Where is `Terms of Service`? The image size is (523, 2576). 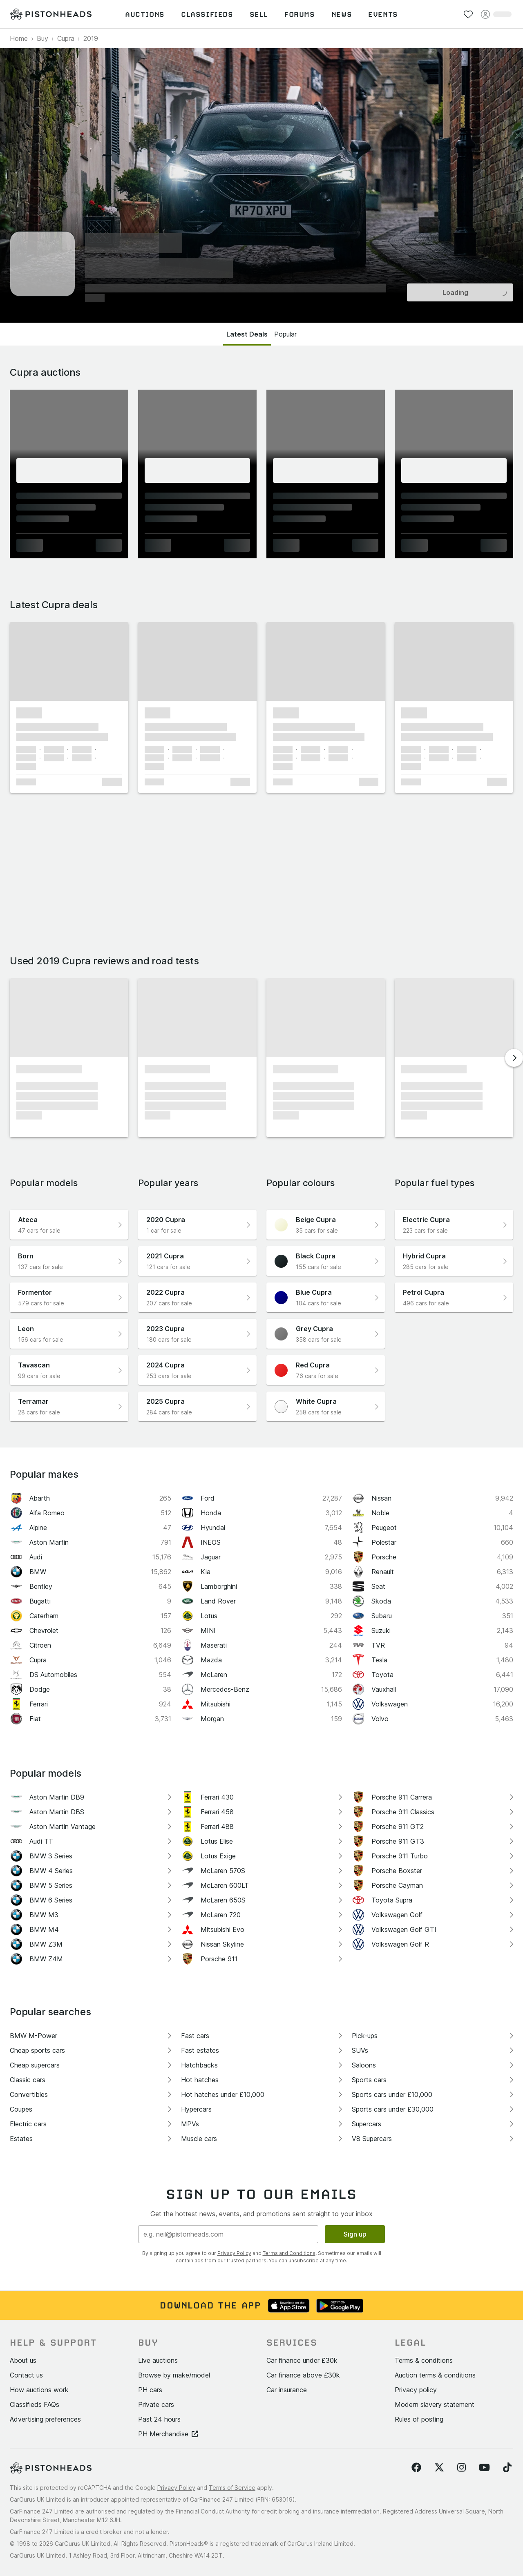
Terms of Service is located at coordinates (232, 2487).